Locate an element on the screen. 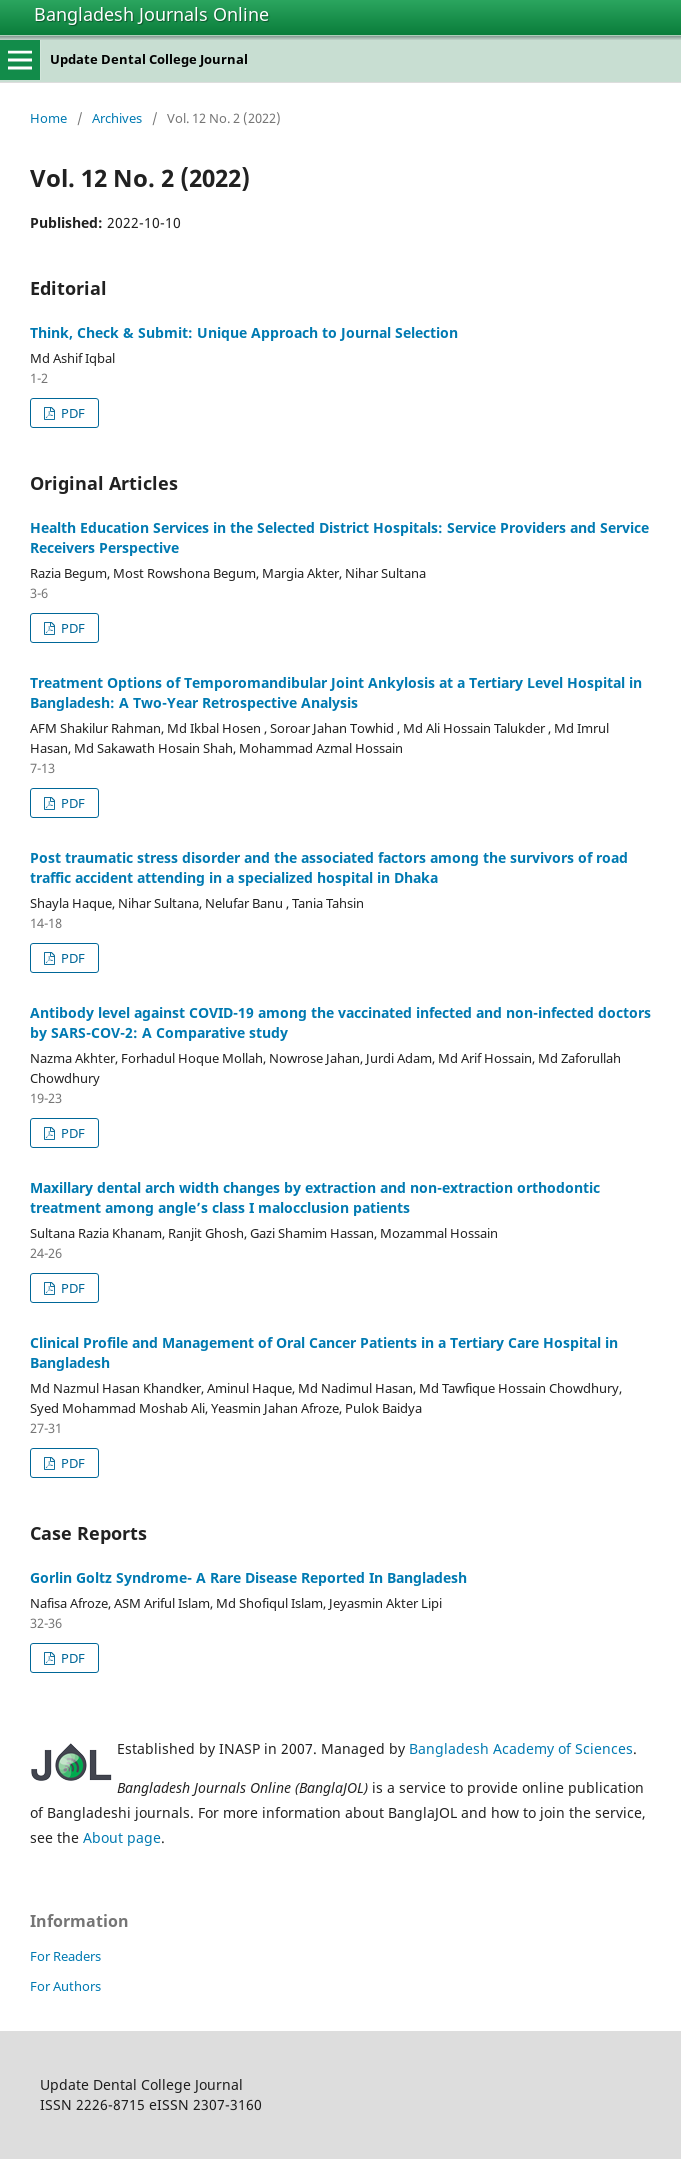 Image resolution: width=681 pixels, height=2159 pixels. For Authors is located at coordinates (65, 1986).